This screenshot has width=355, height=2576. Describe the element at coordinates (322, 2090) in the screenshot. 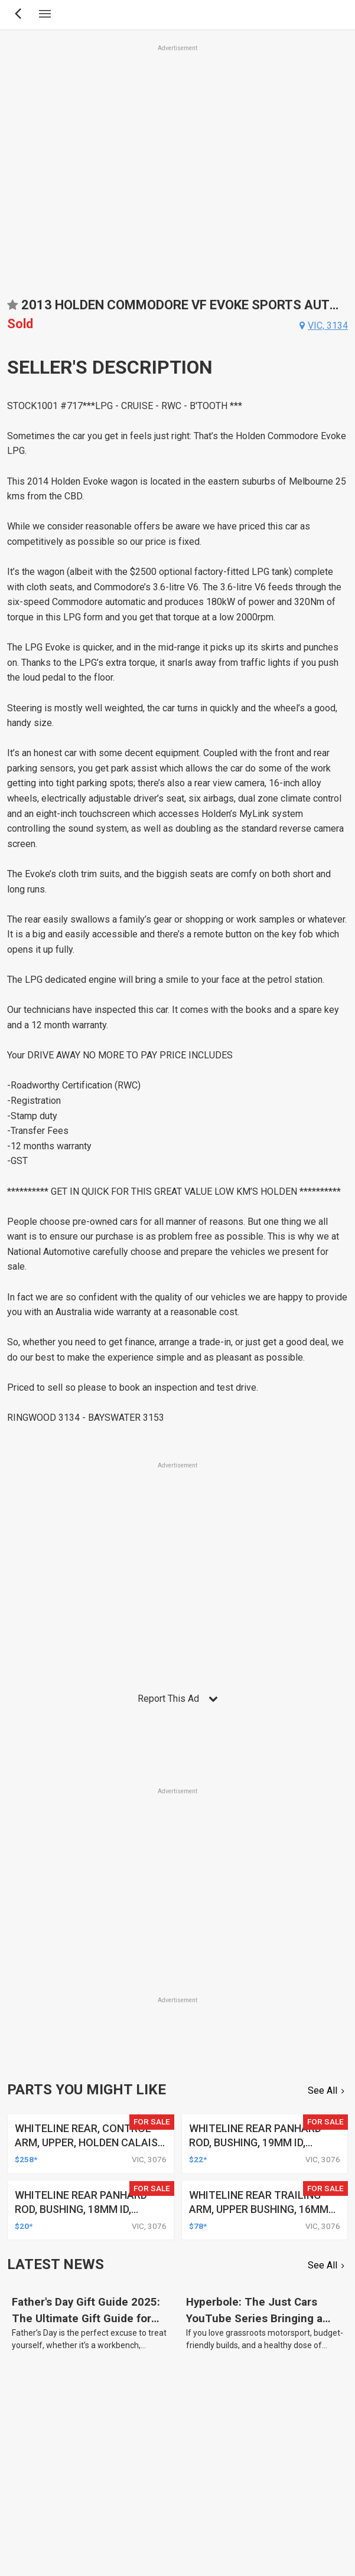

I see `See All` at that location.